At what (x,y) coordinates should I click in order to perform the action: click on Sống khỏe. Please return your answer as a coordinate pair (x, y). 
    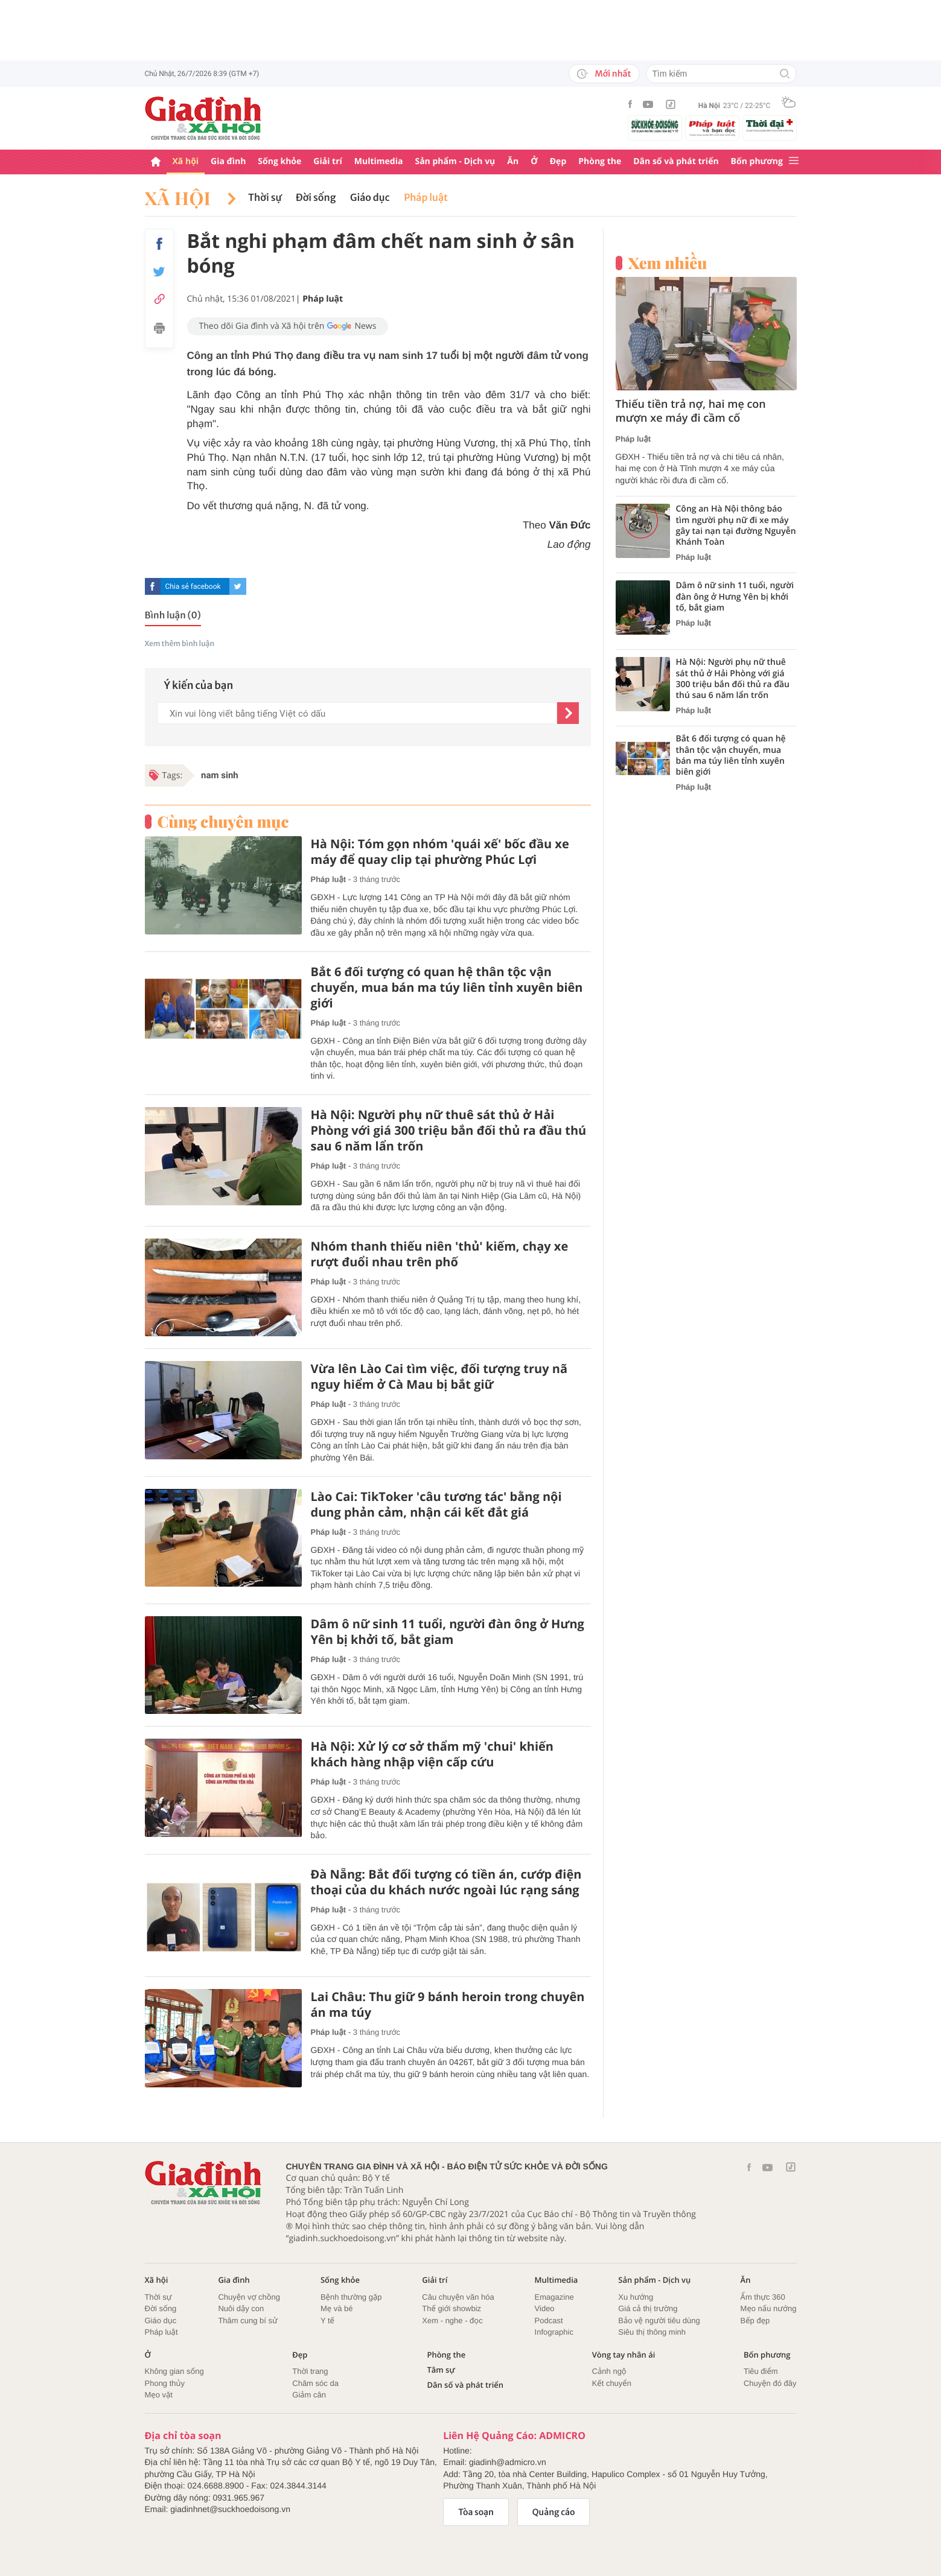
    Looking at the image, I should click on (279, 161).